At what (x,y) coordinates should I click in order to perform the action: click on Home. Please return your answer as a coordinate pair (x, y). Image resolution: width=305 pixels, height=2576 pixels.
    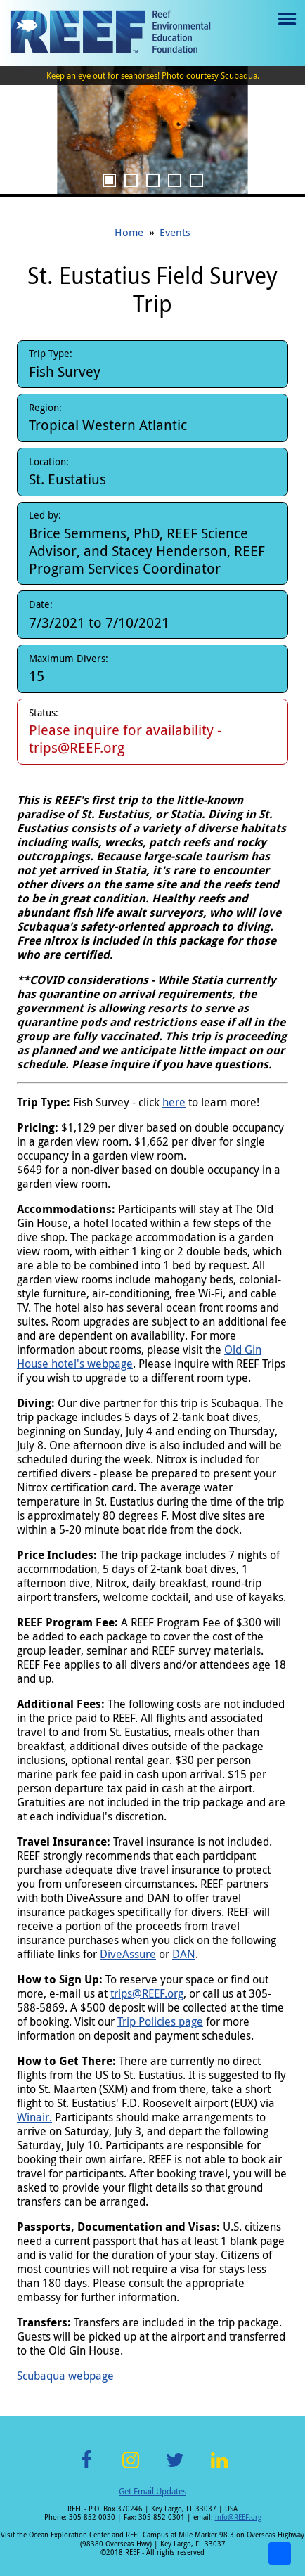
    Looking at the image, I should click on (129, 232).